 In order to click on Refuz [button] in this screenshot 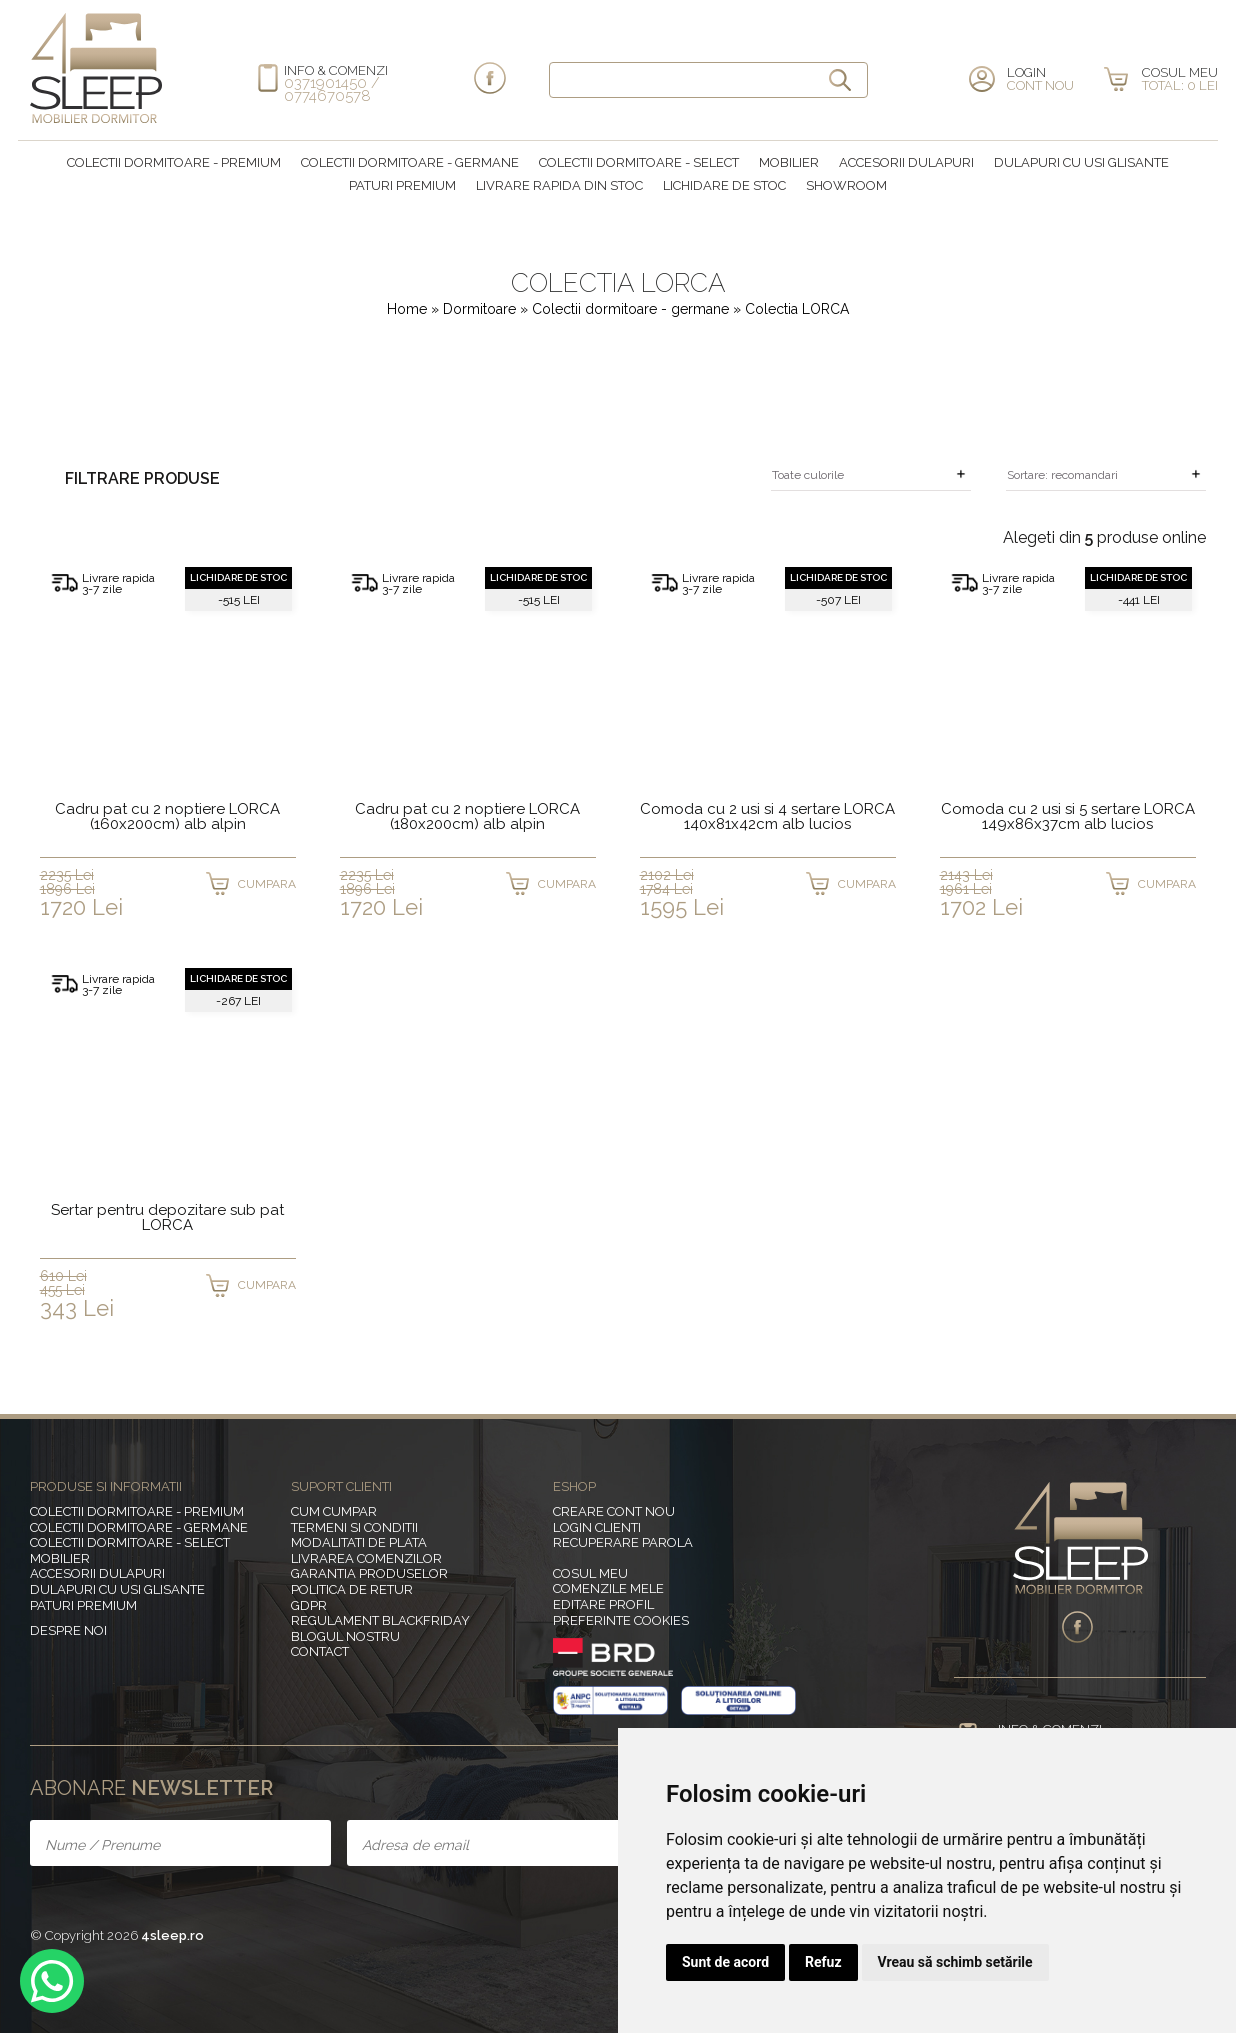, I will do `click(823, 1962)`.